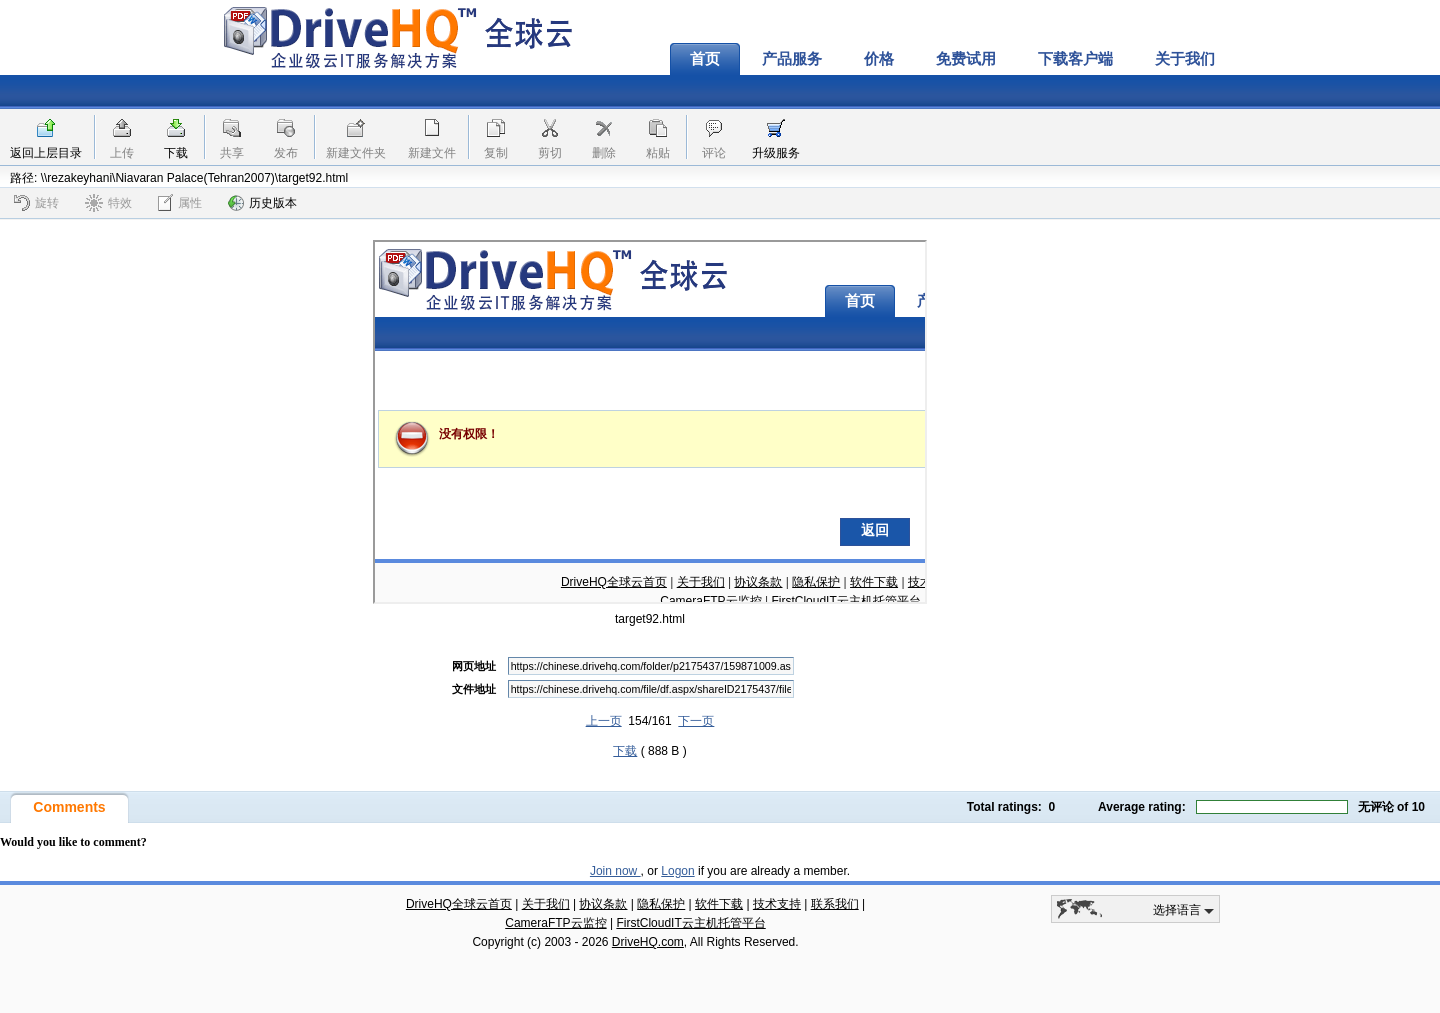 The height and width of the screenshot is (1013, 1440). I want to click on FirstCloudIT云主机托管平台, so click(690, 923).